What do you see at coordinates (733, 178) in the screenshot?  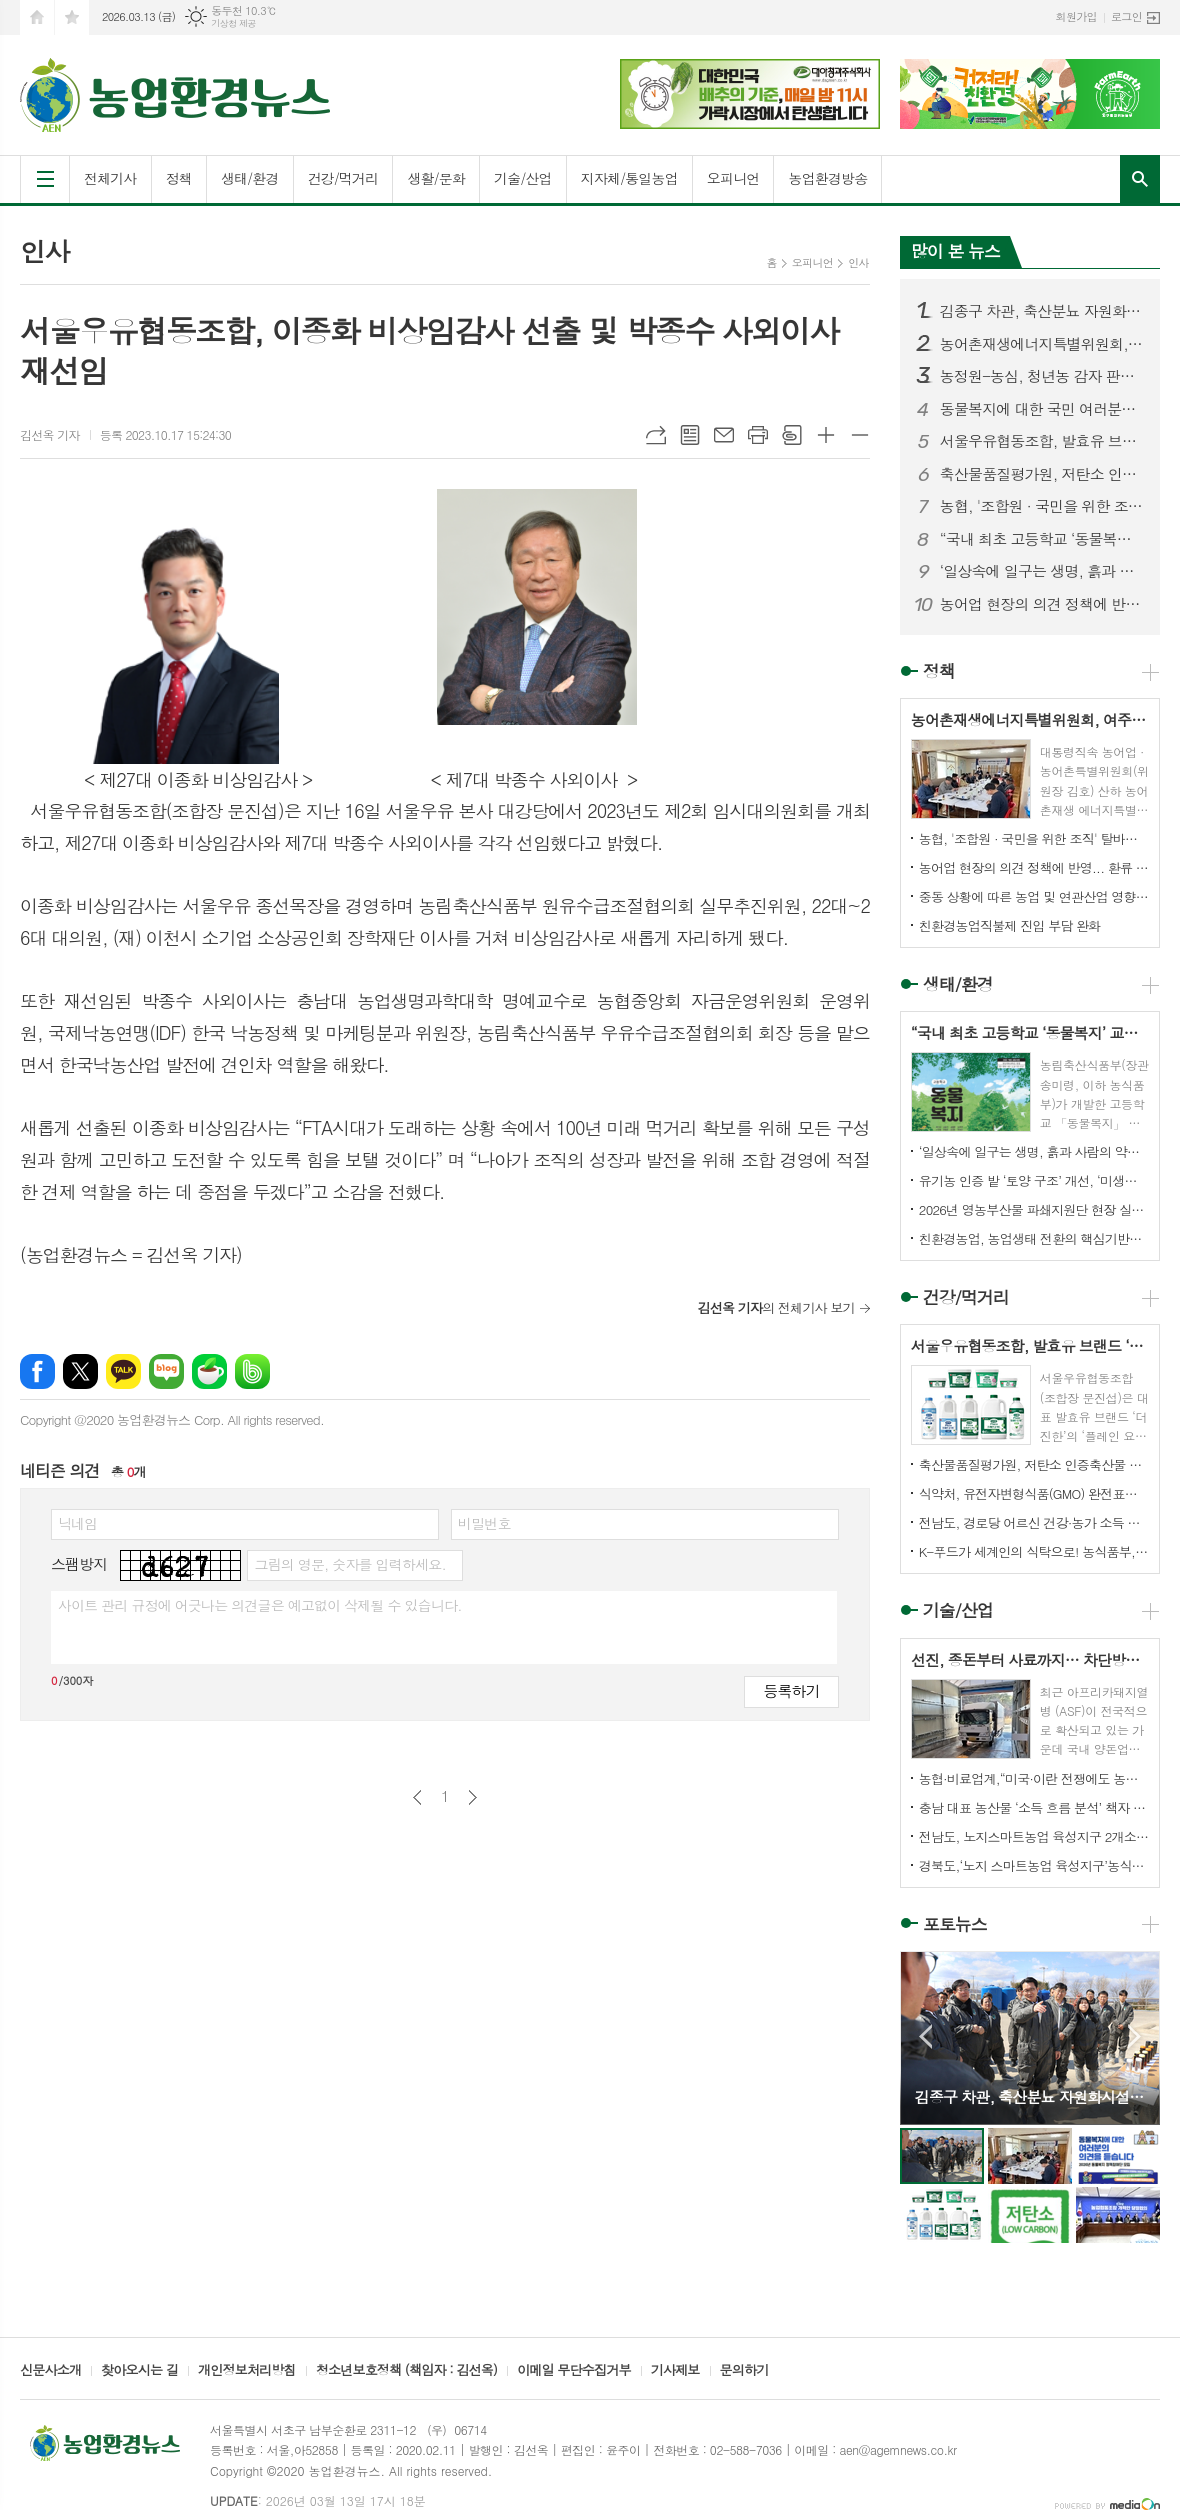 I see `오피니언` at bounding box center [733, 178].